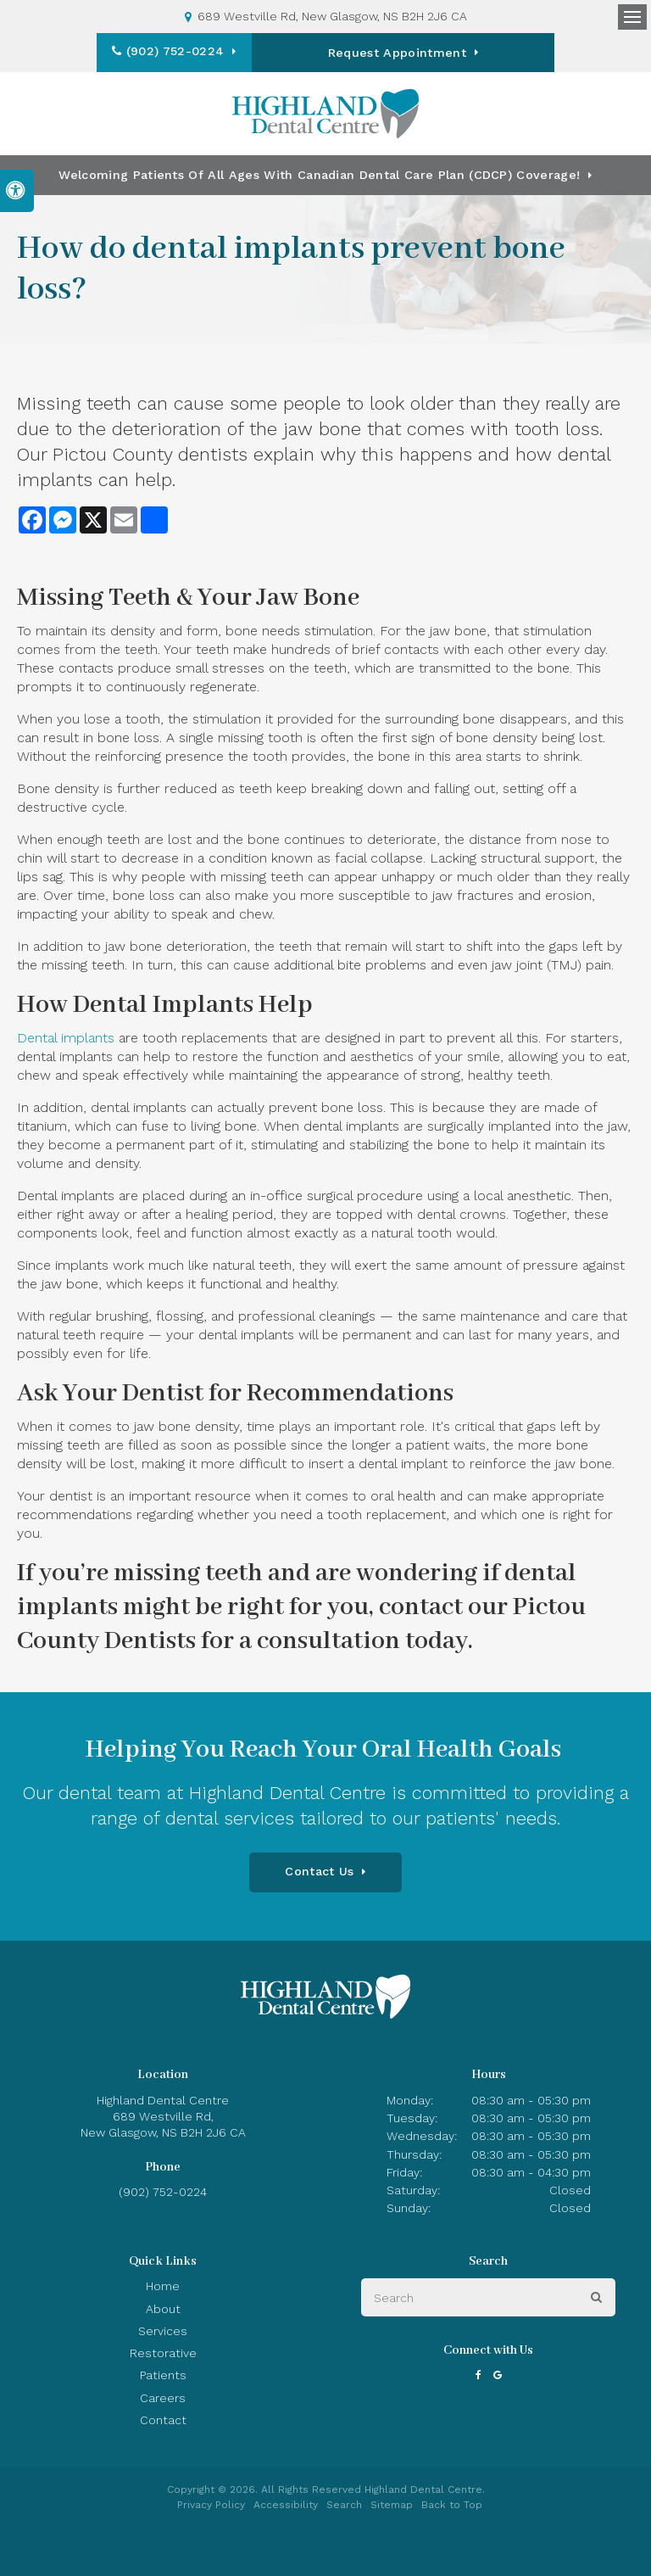 Image resolution: width=651 pixels, height=2576 pixels. What do you see at coordinates (319, 1871) in the screenshot?
I see `Contact Us` at bounding box center [319, 1871].